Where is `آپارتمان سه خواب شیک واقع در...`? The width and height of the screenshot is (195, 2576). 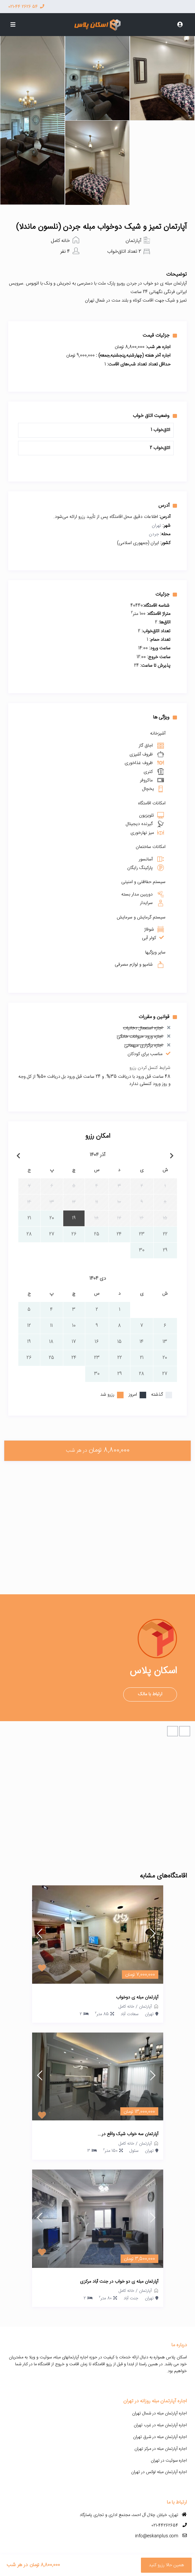 آپارتمان سه خواب شیک واقع در... is located at coordinates (128, 2134).